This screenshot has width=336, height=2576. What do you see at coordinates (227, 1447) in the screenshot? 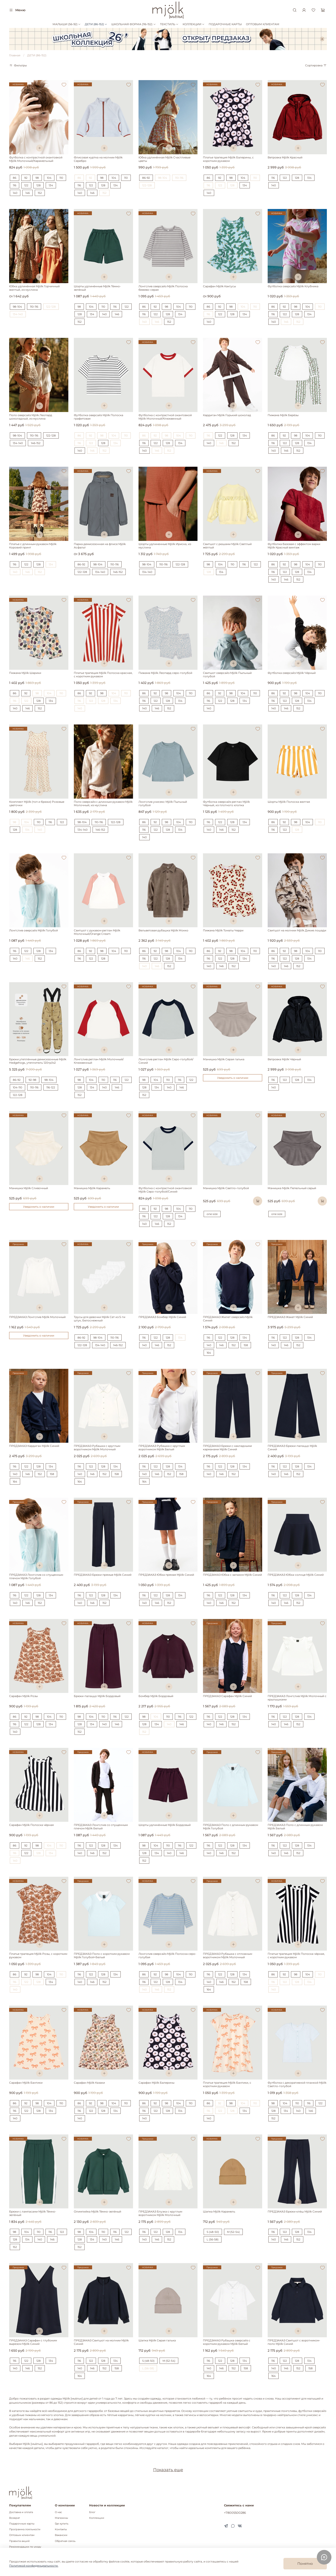
I see `ПРЕДЗАКАЗ Брюки с накладными карманами Mjölk Синий` at bounding box center [227, 1447].